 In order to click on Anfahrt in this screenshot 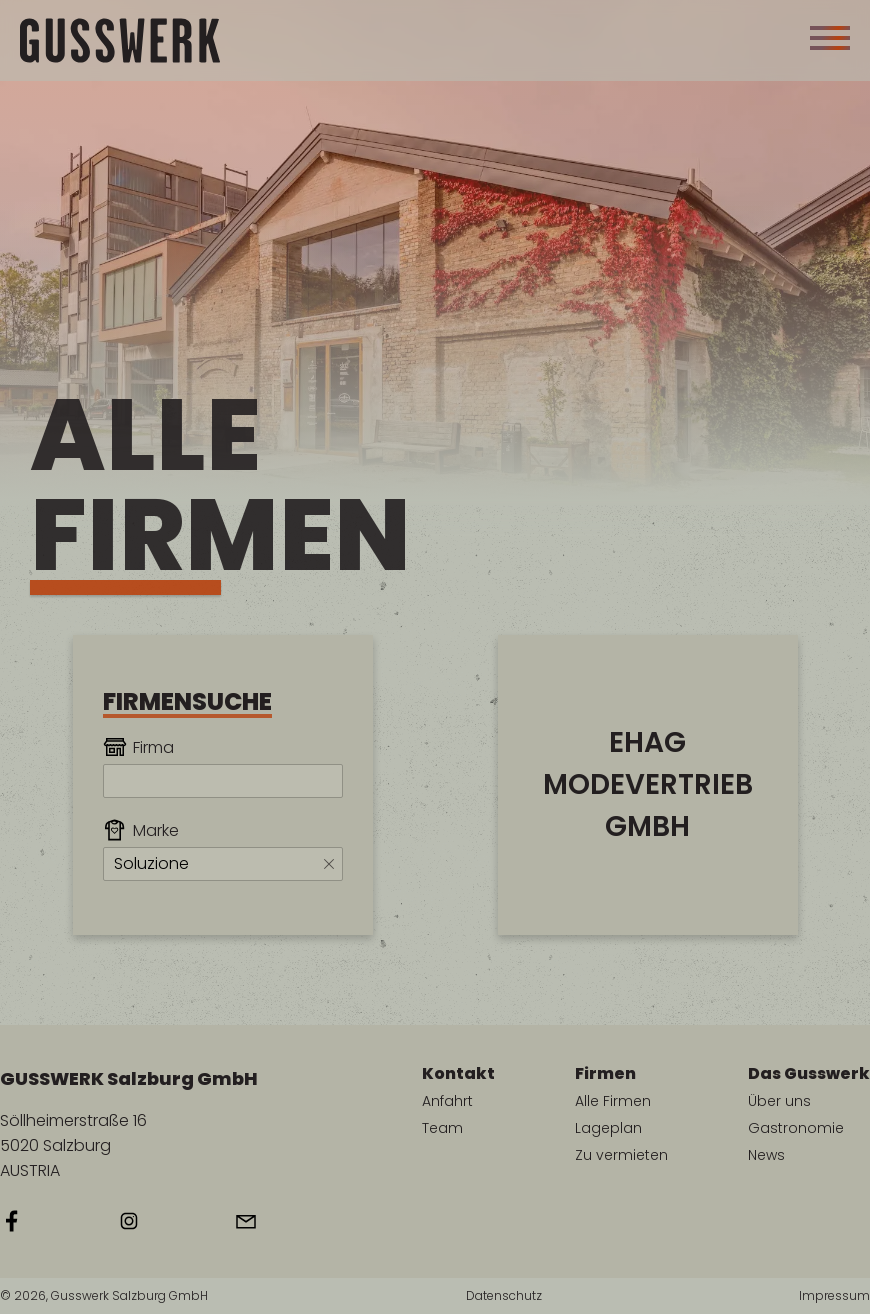, I will do `click(447, 1101)`.